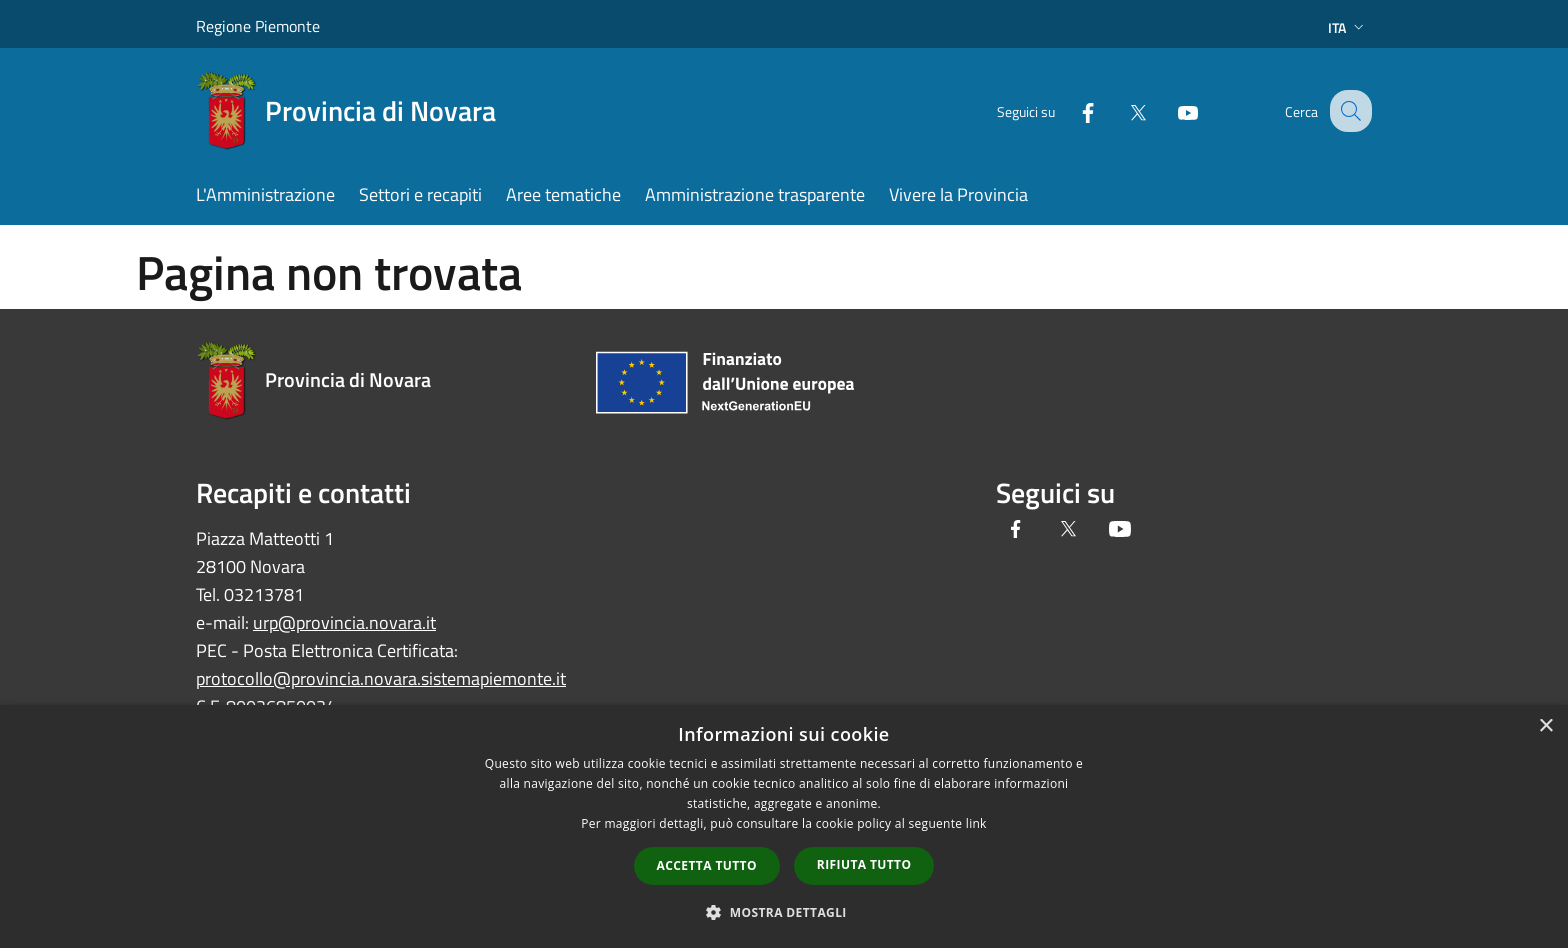 The image size is (1568, 948). What do you see at coordinates (707, 865) in the screenshot?
I see `Accetta tutto [button]` at bounding box center [707, 865].